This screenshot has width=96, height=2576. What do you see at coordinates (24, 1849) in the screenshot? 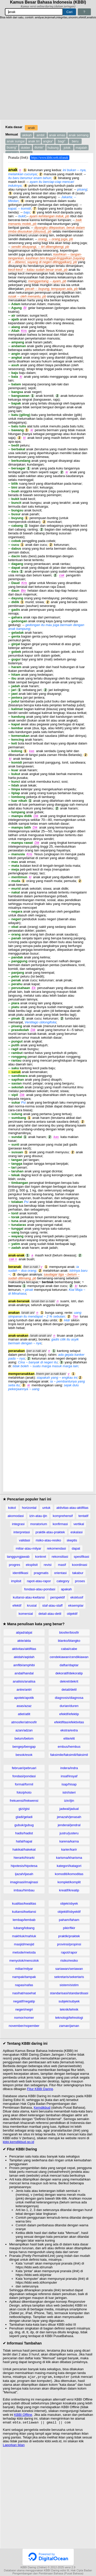
I see `hakikat/hakekat` at bounding box center [24, 1849].